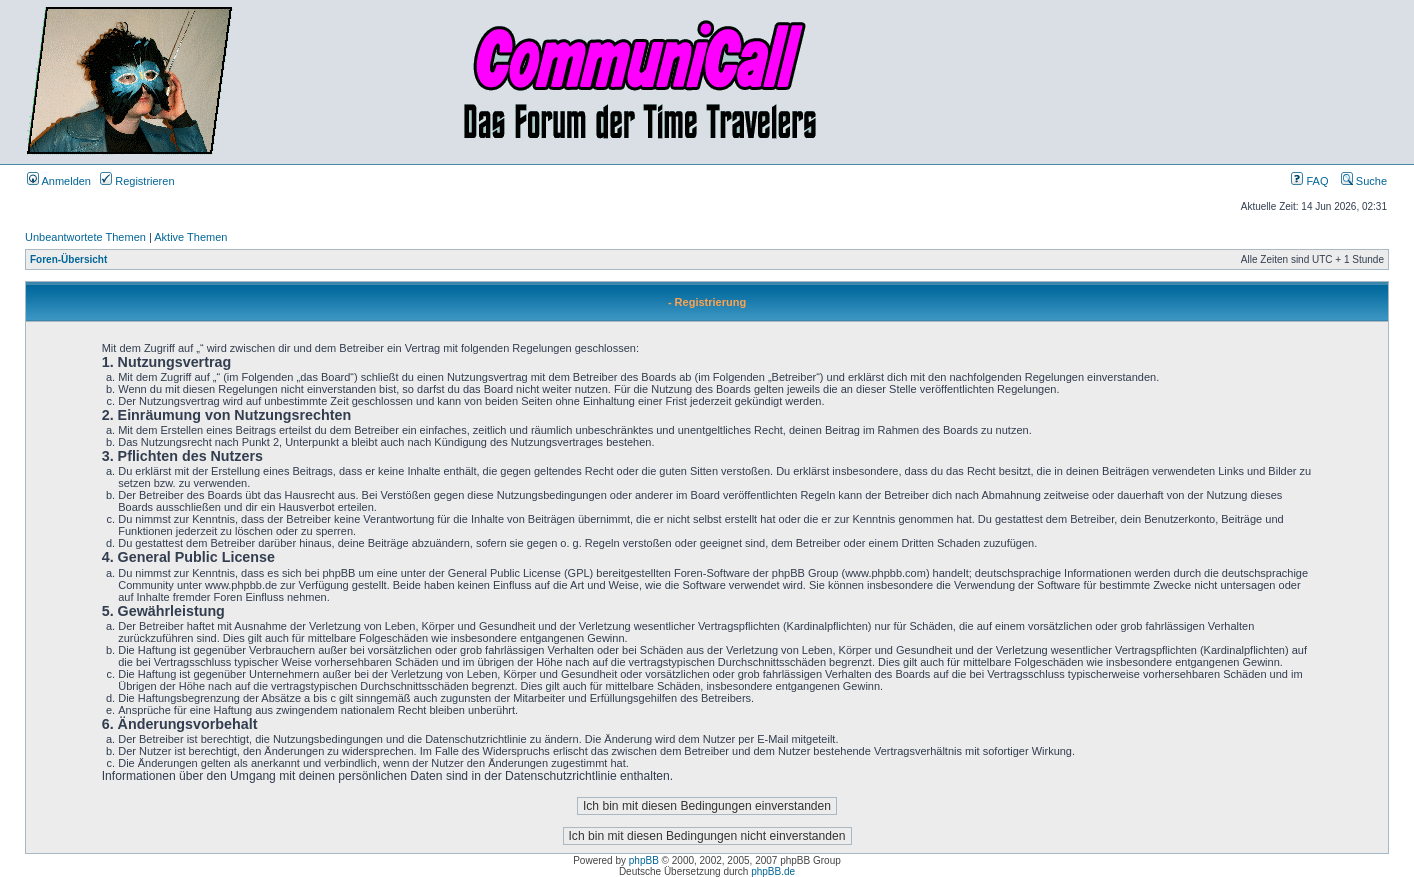 This screenshot has width=1414, height=877. What do you see at coordinates (137, 181) in the screenshot?
I see `Registrieren` at bounding box center [137, 181].